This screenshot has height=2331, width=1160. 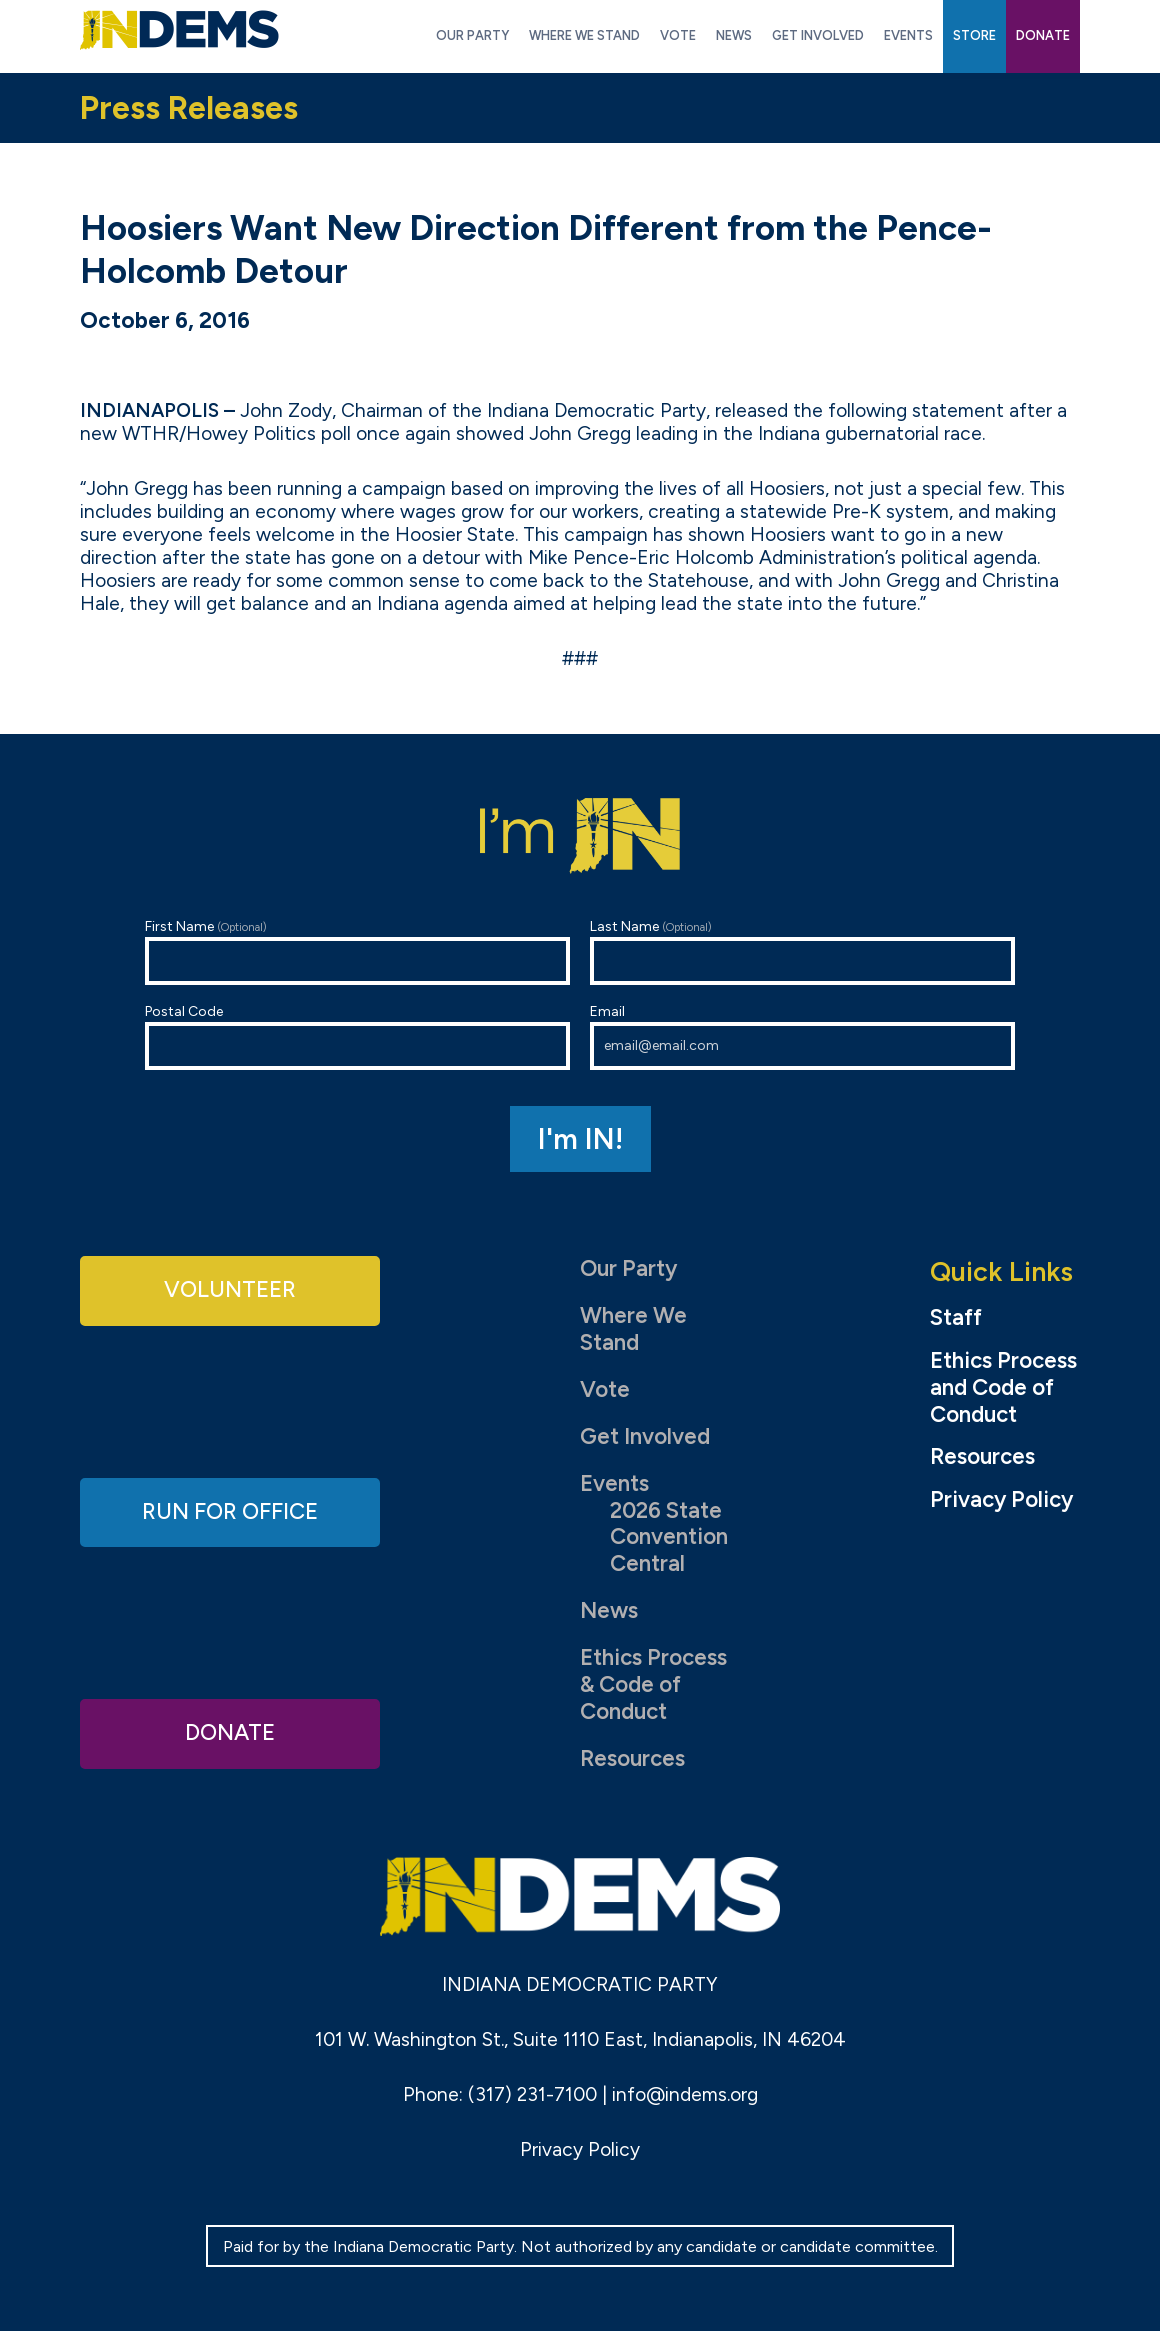 What do you see at coordinates (1001, 1500) in the screenshot?
I see `Privacy Policy` at bounding box center [1001, 1500].